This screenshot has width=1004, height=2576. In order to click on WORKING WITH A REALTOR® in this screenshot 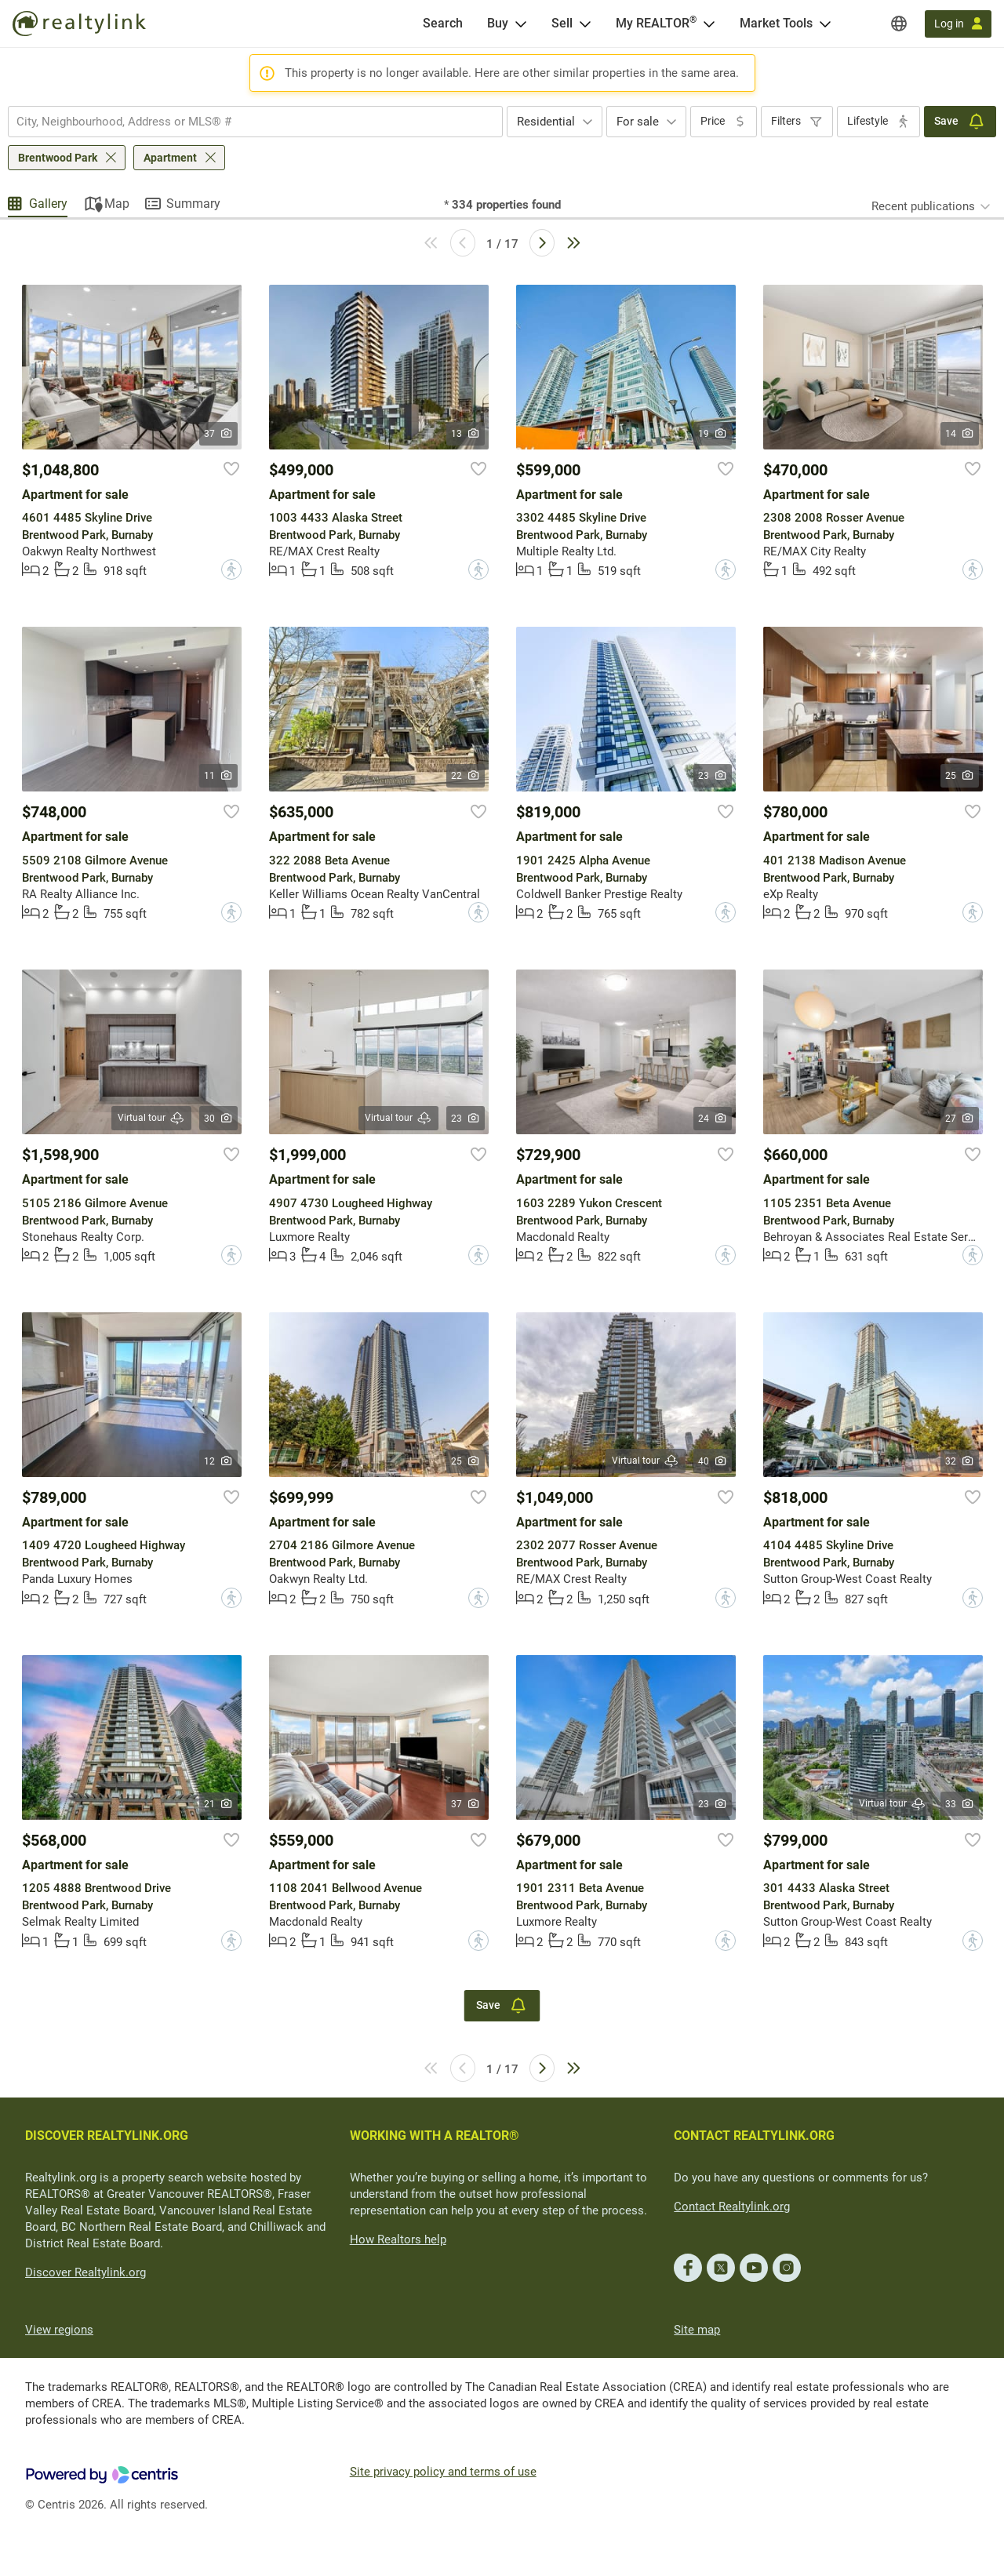, I will do `click(434, 2135)`.